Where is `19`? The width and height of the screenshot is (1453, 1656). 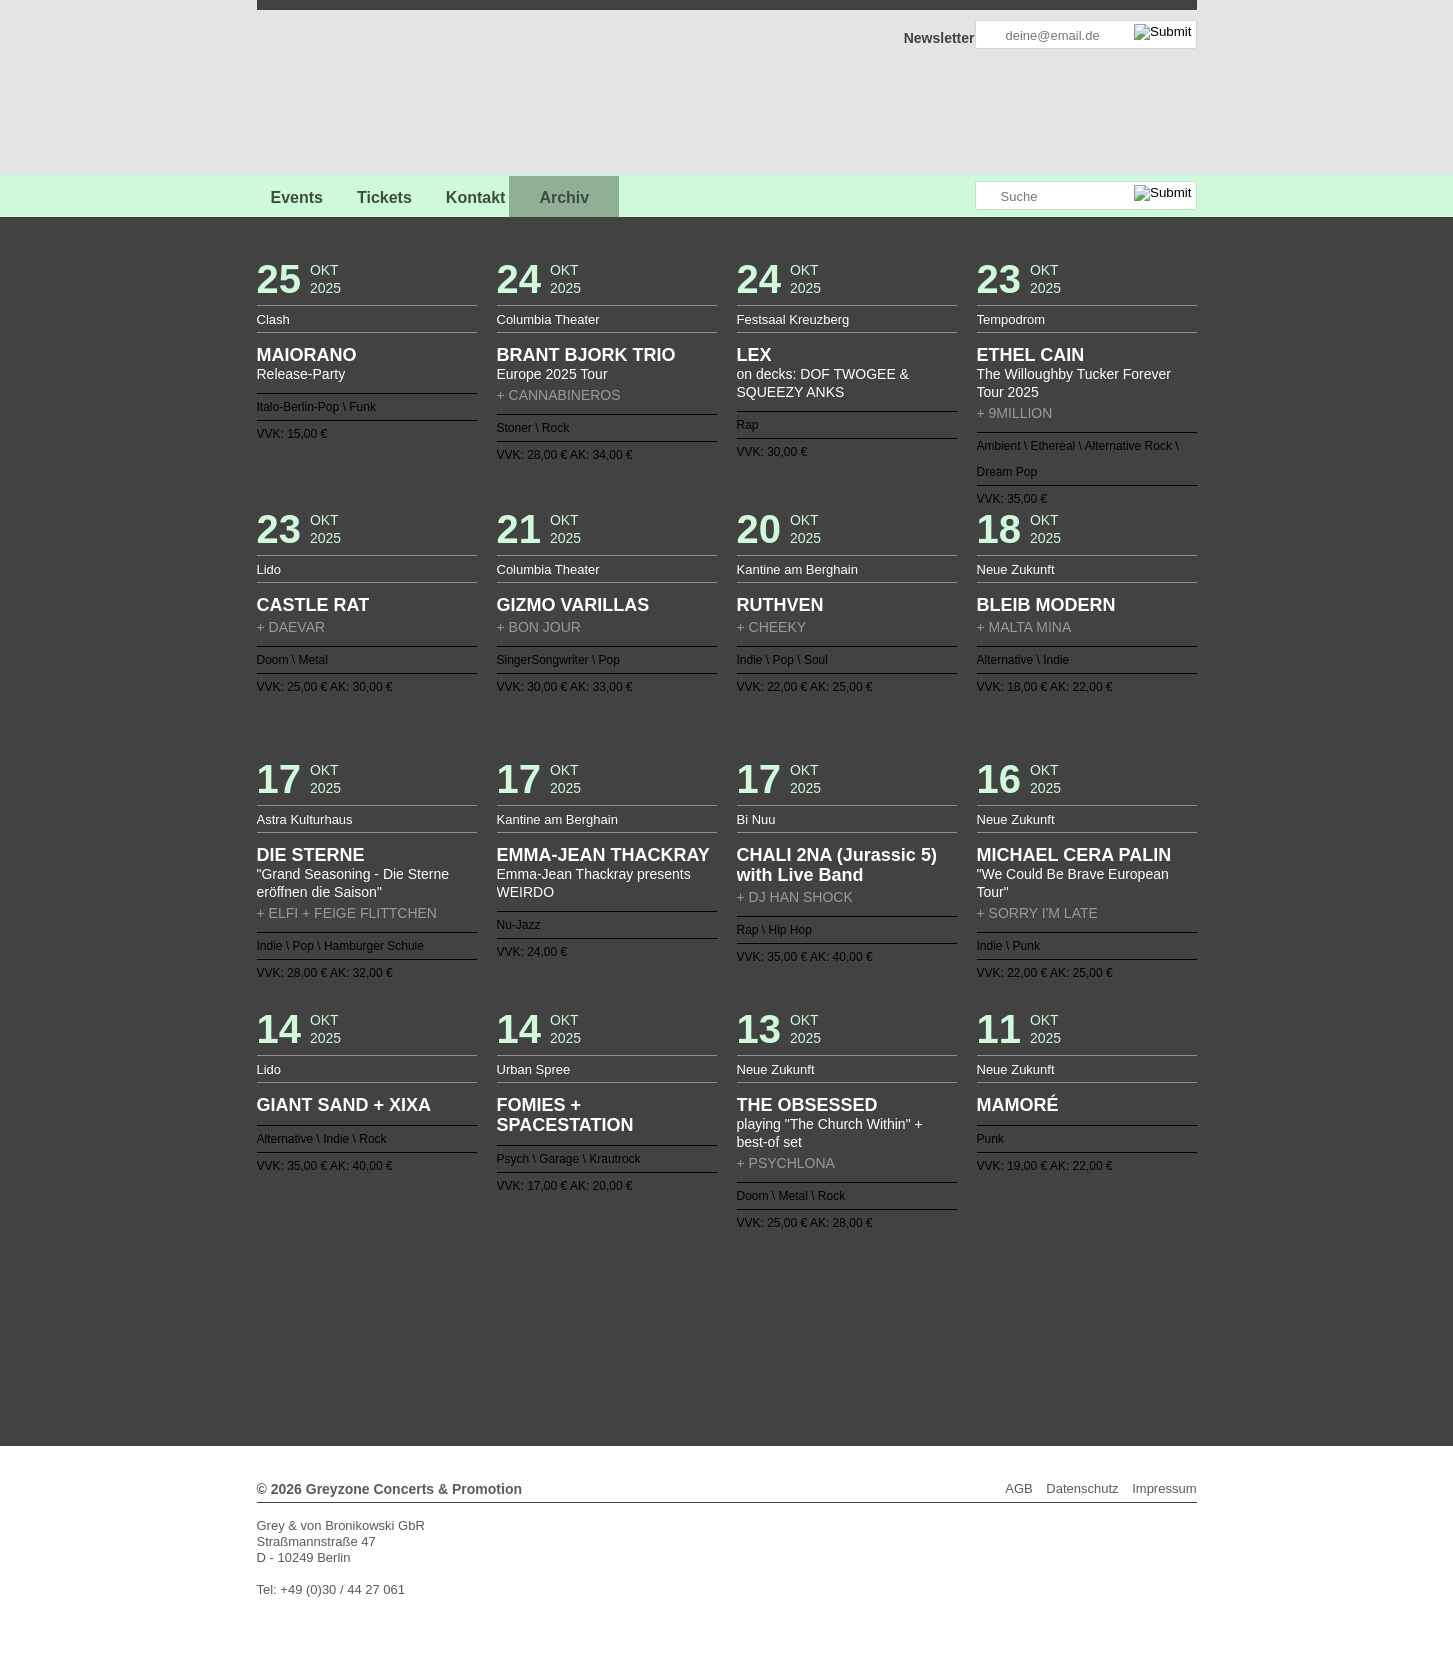
19 is located at coordinates (719, 1297).